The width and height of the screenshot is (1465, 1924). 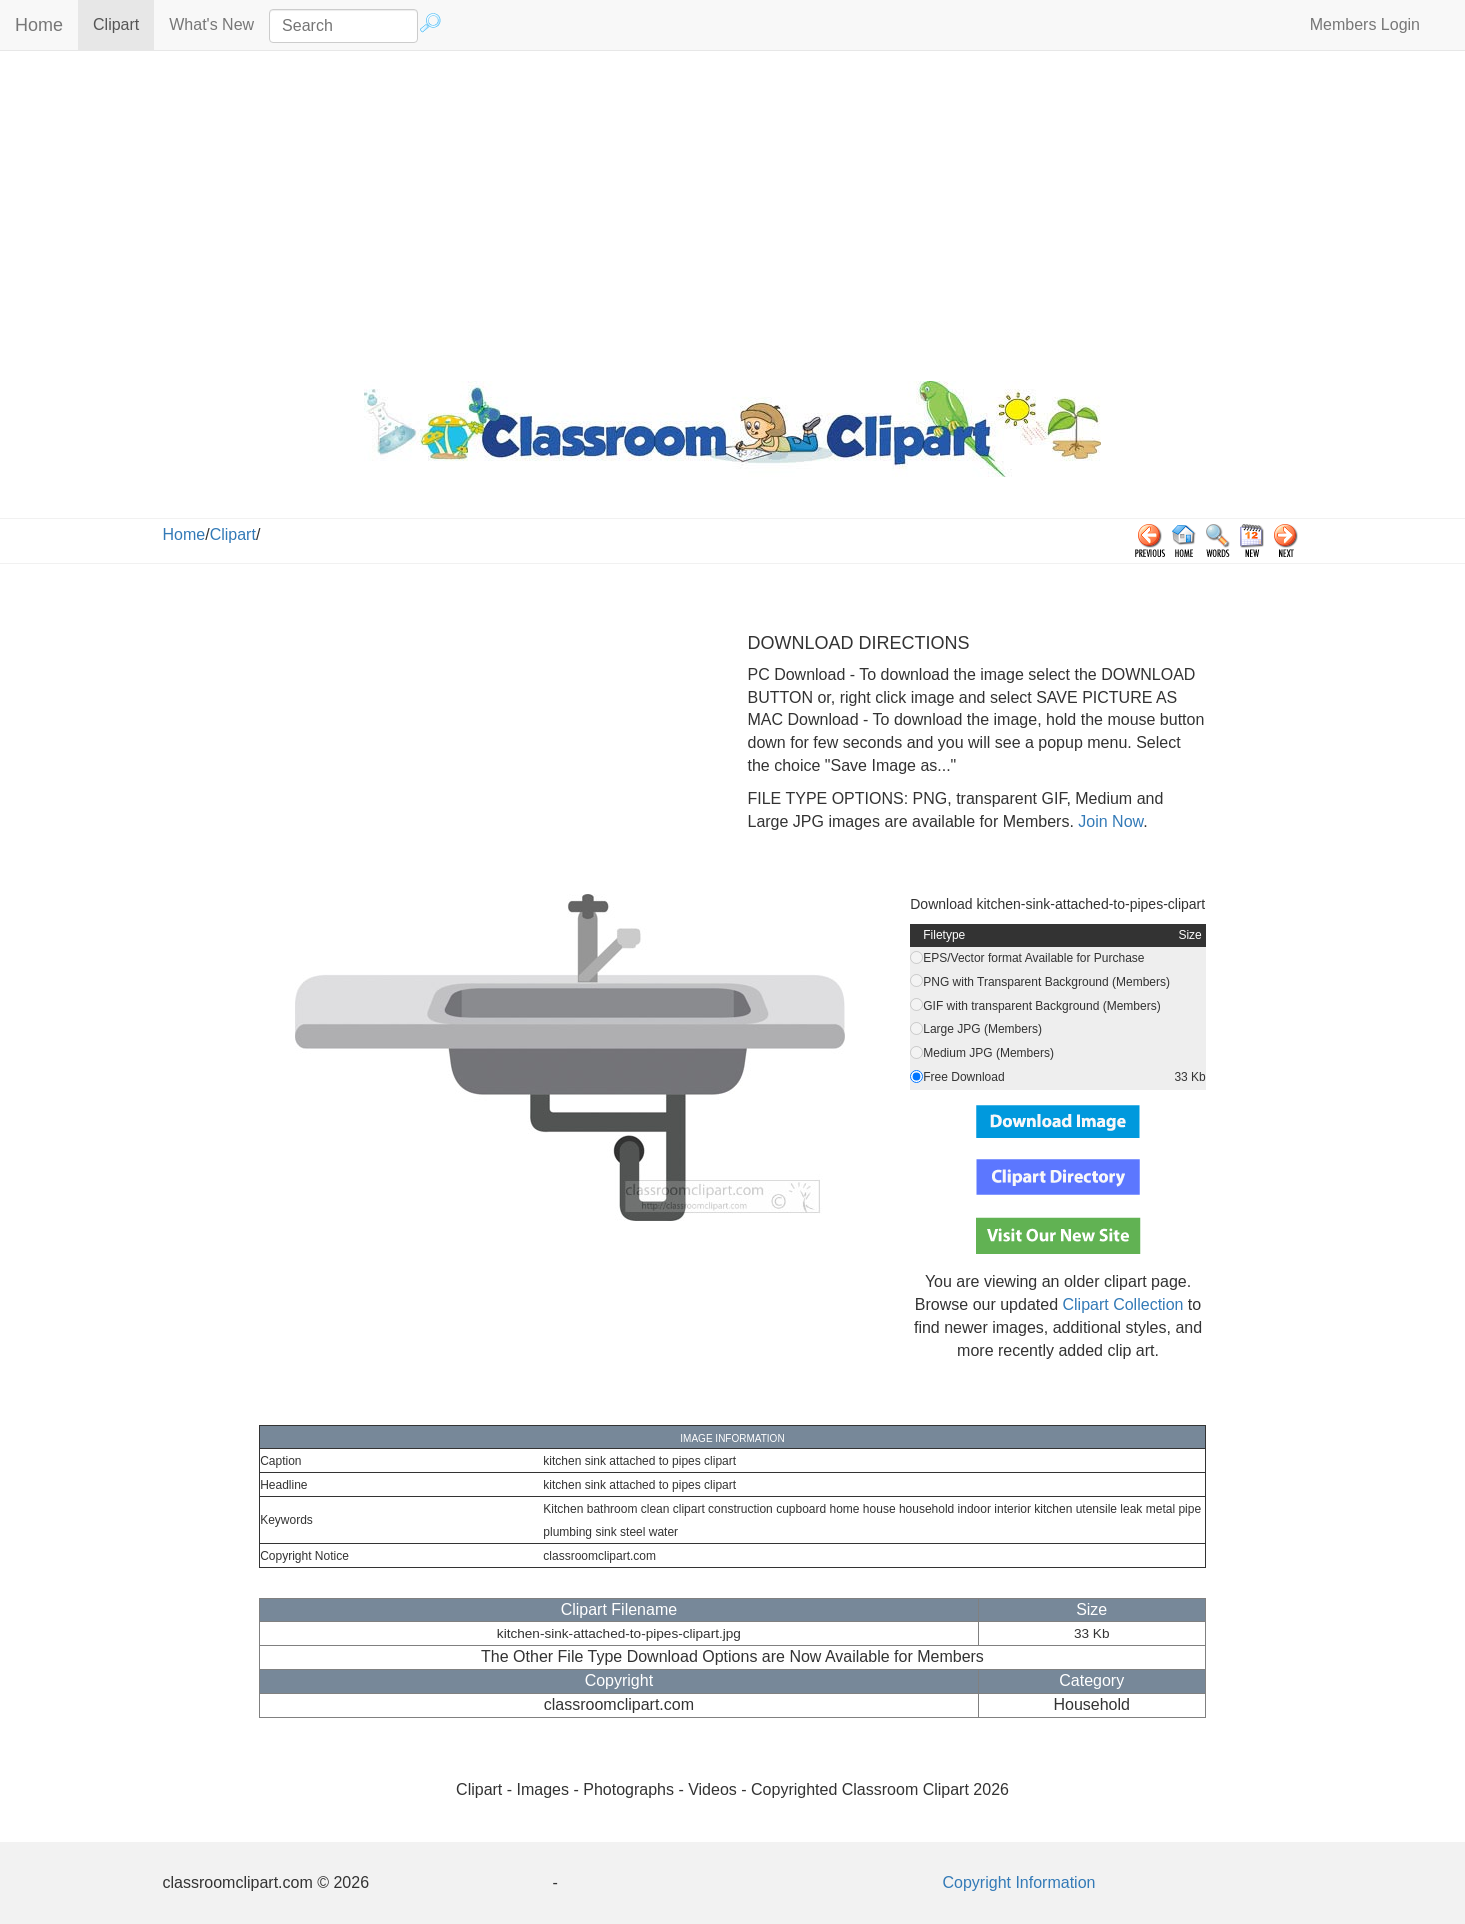 What do you see at coordinates (1122, 1304) in the screenshot?
I see `Clipart Collection` at bounding box center [1122, 1304].